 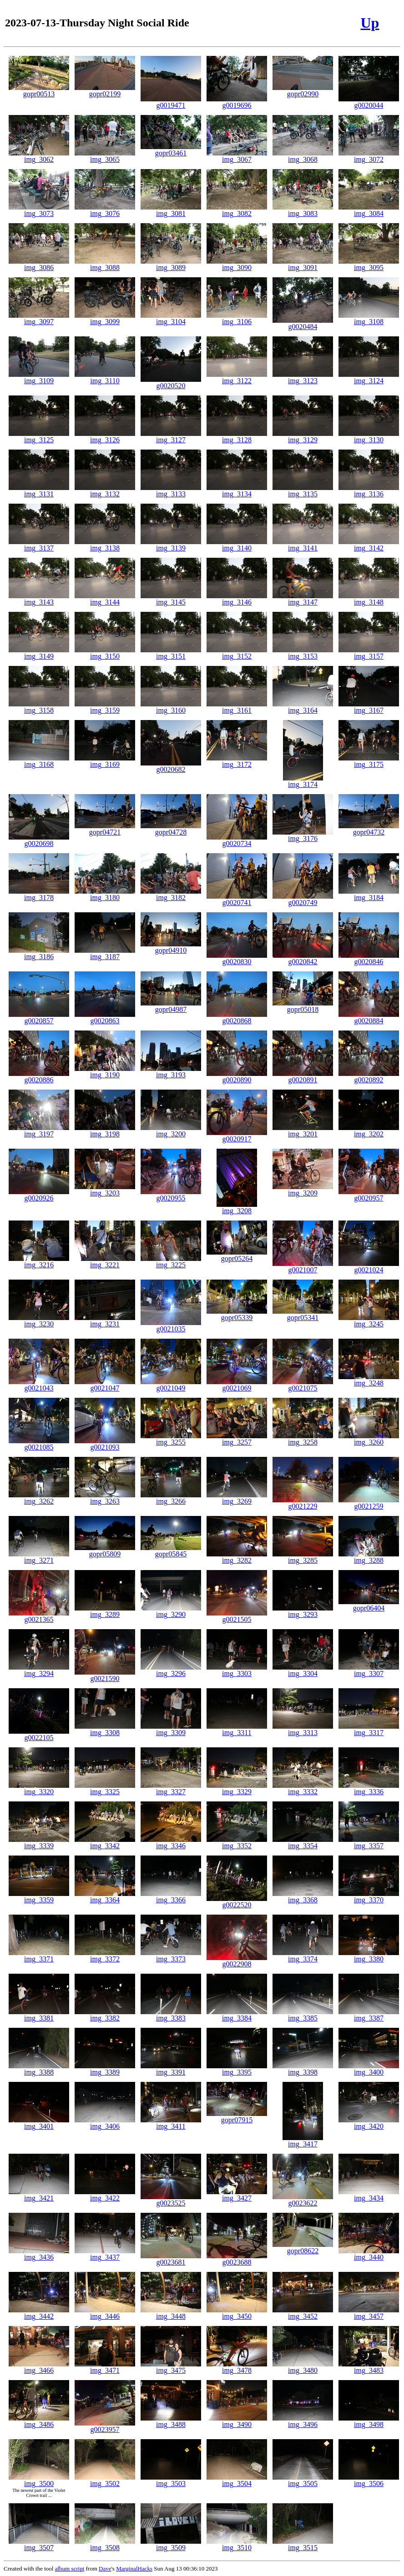 I want to click on img_3167, so click(x=368, y=707).